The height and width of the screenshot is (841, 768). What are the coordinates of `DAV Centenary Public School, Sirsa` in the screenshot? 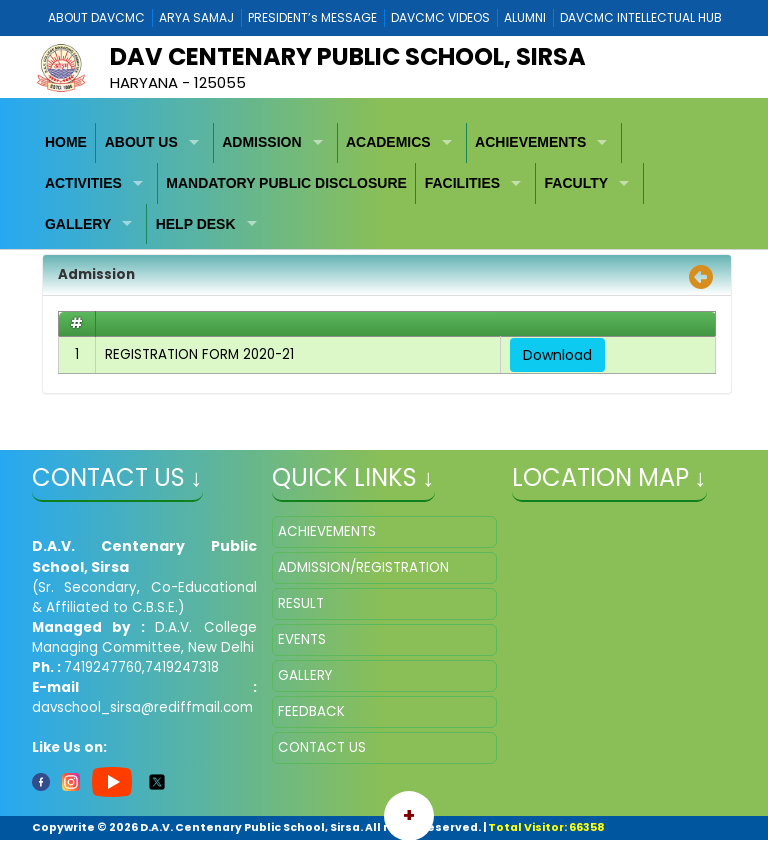 It's located at (348, 56).